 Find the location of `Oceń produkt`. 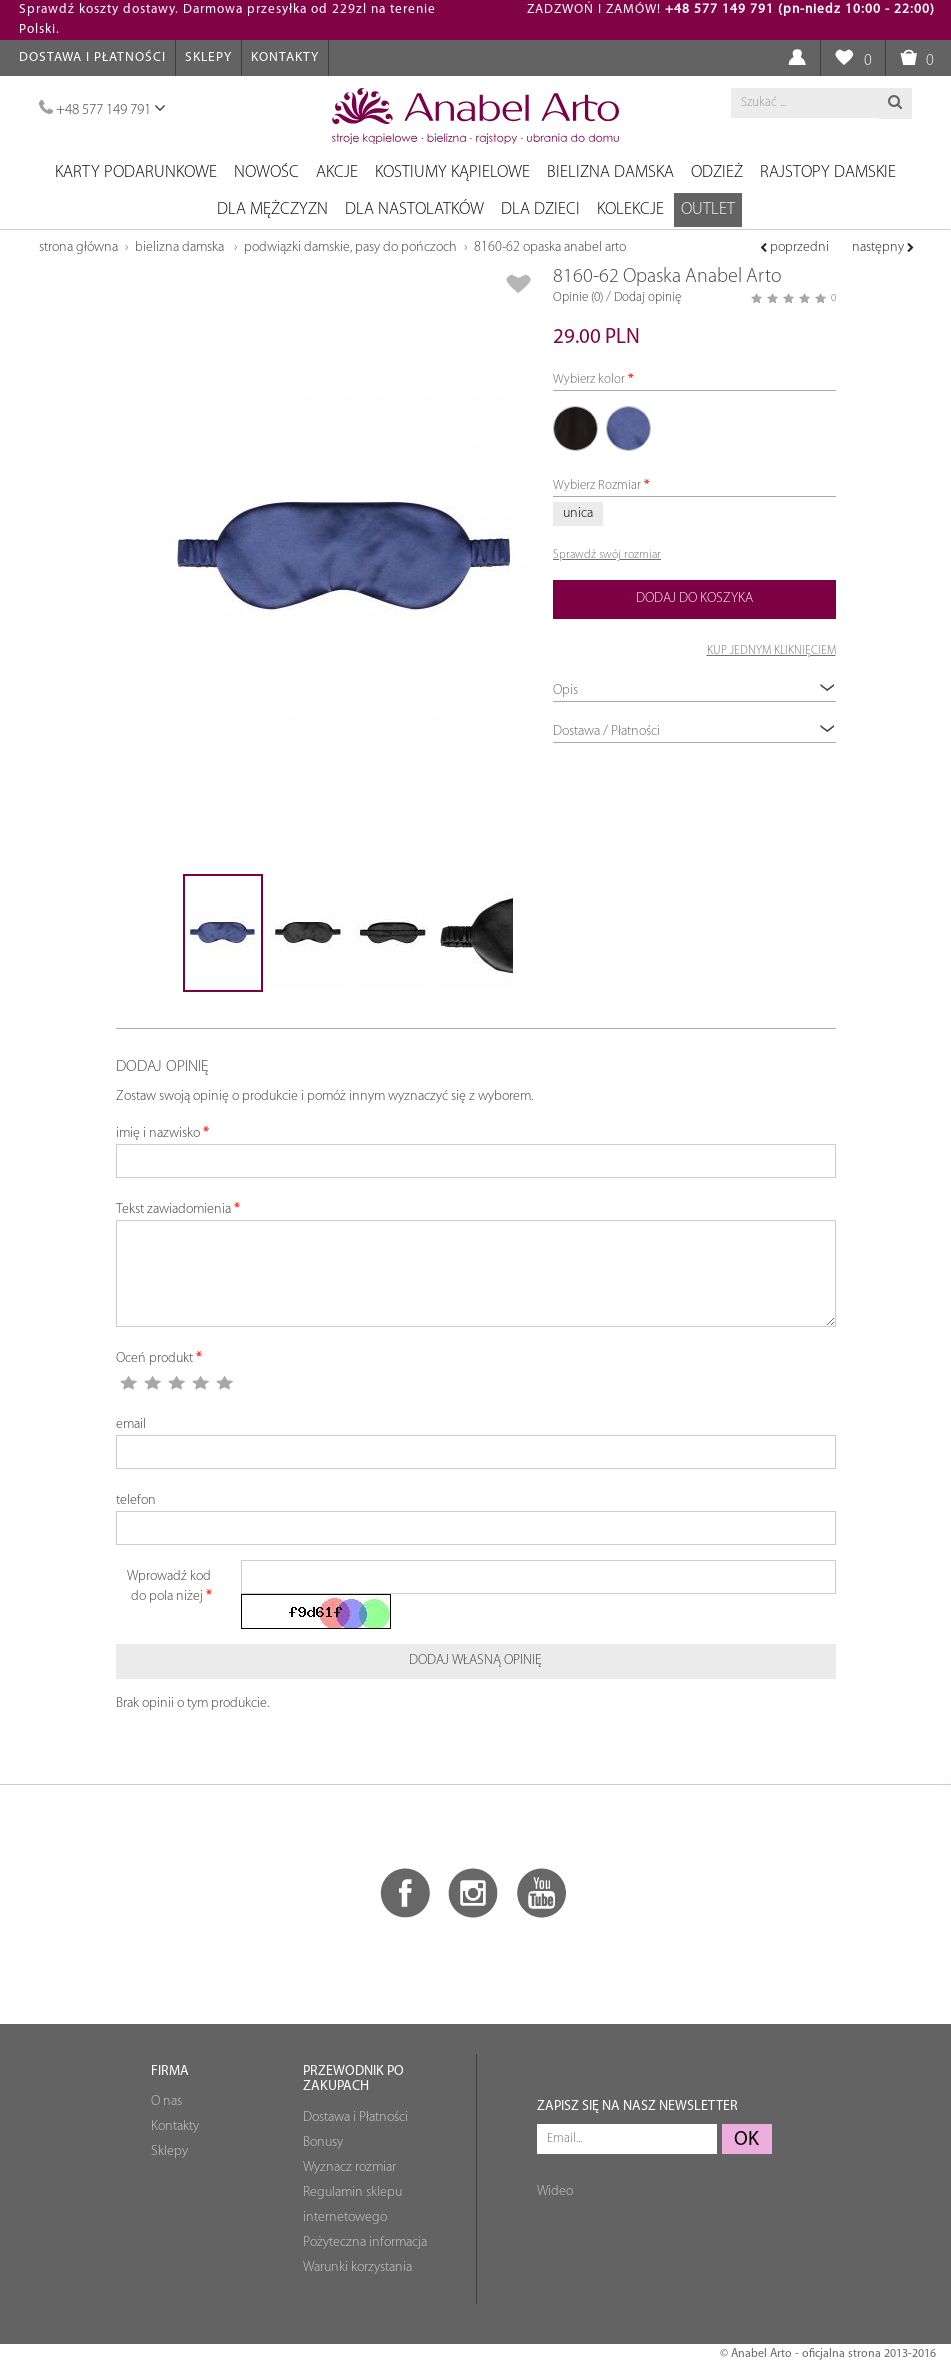

Oceń produkt is located at coordinates (154, 1358).